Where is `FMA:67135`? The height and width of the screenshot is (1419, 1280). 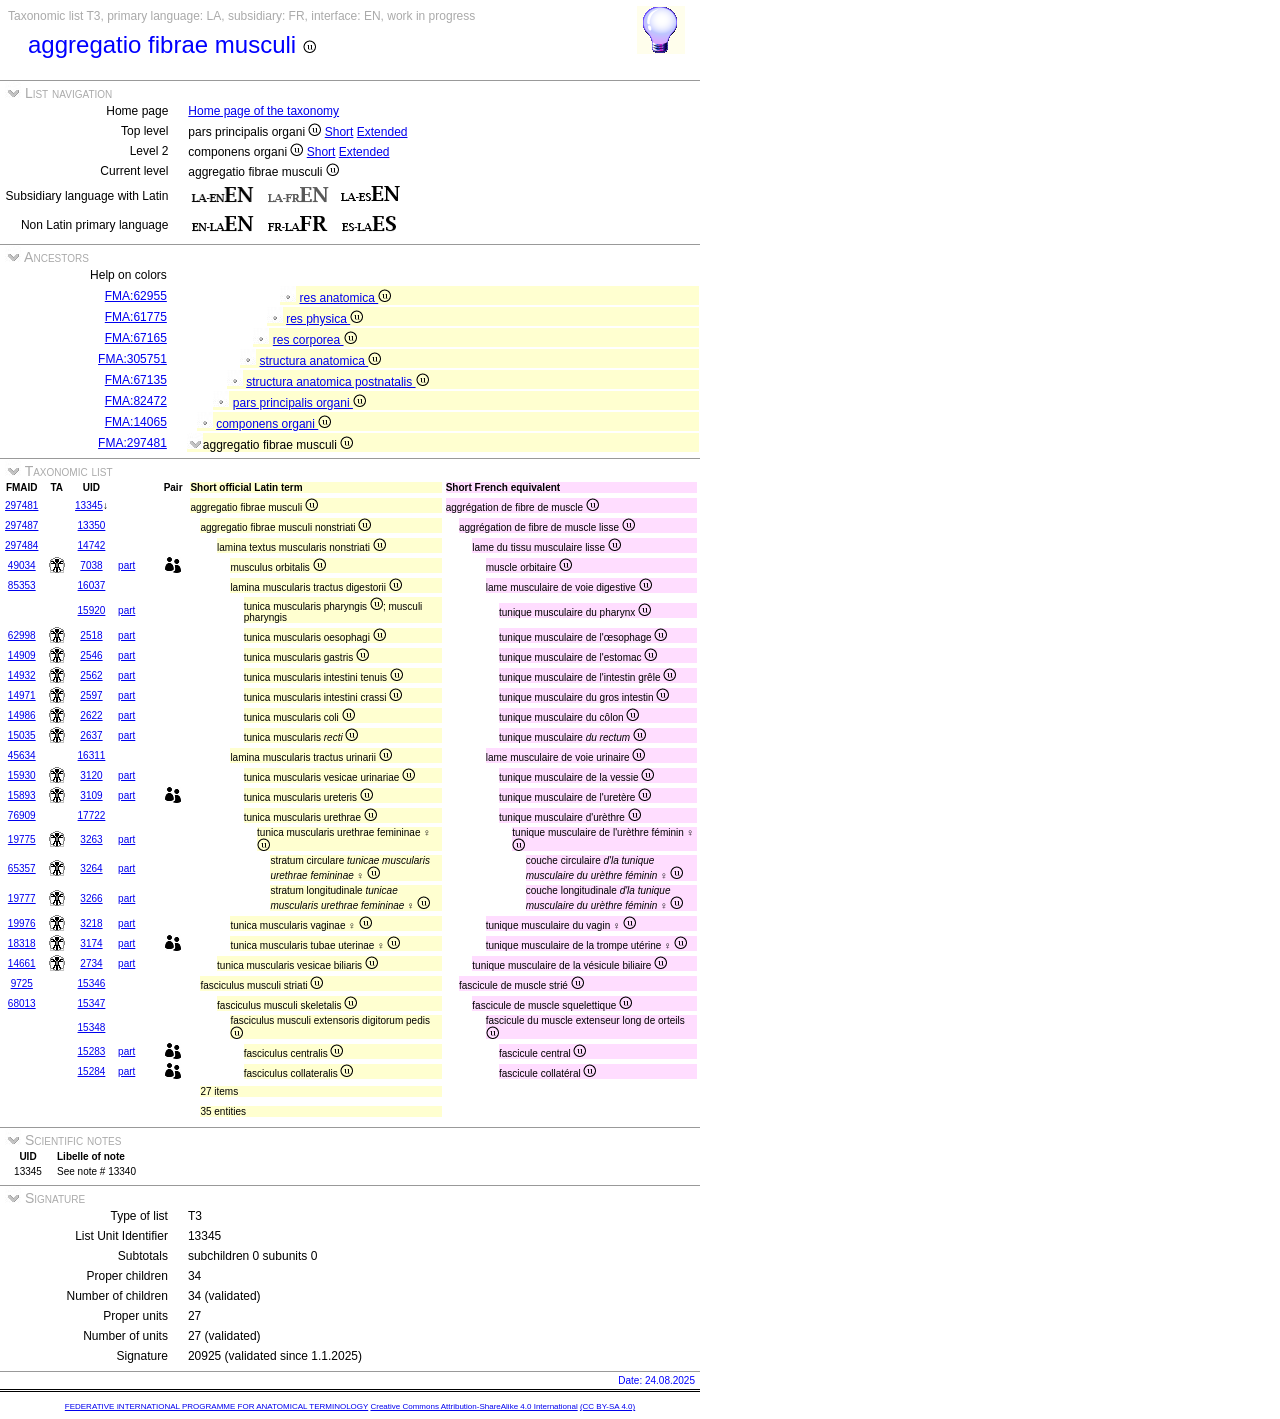
FMA:67135 is located at coordinates (136, 380).